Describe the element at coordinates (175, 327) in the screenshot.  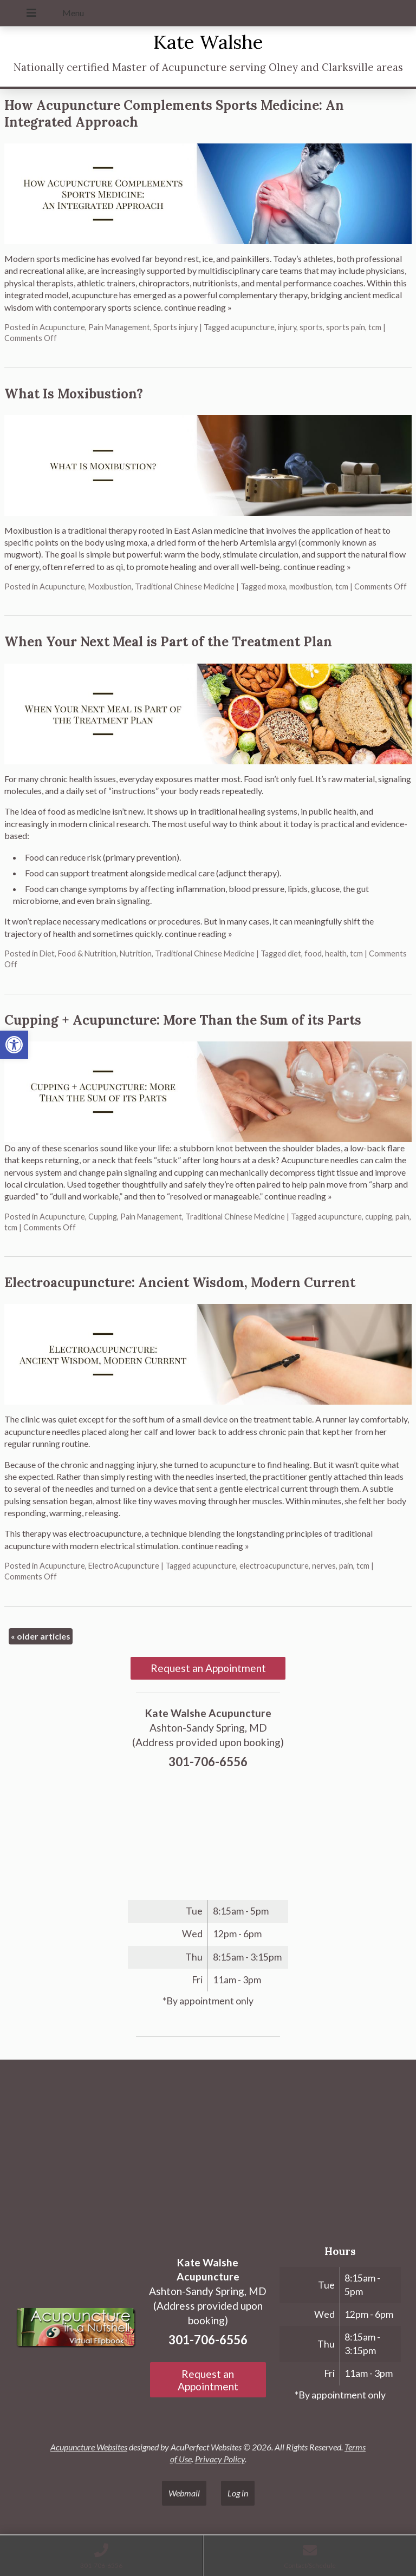
I see `Sports injury [link]` at that location.